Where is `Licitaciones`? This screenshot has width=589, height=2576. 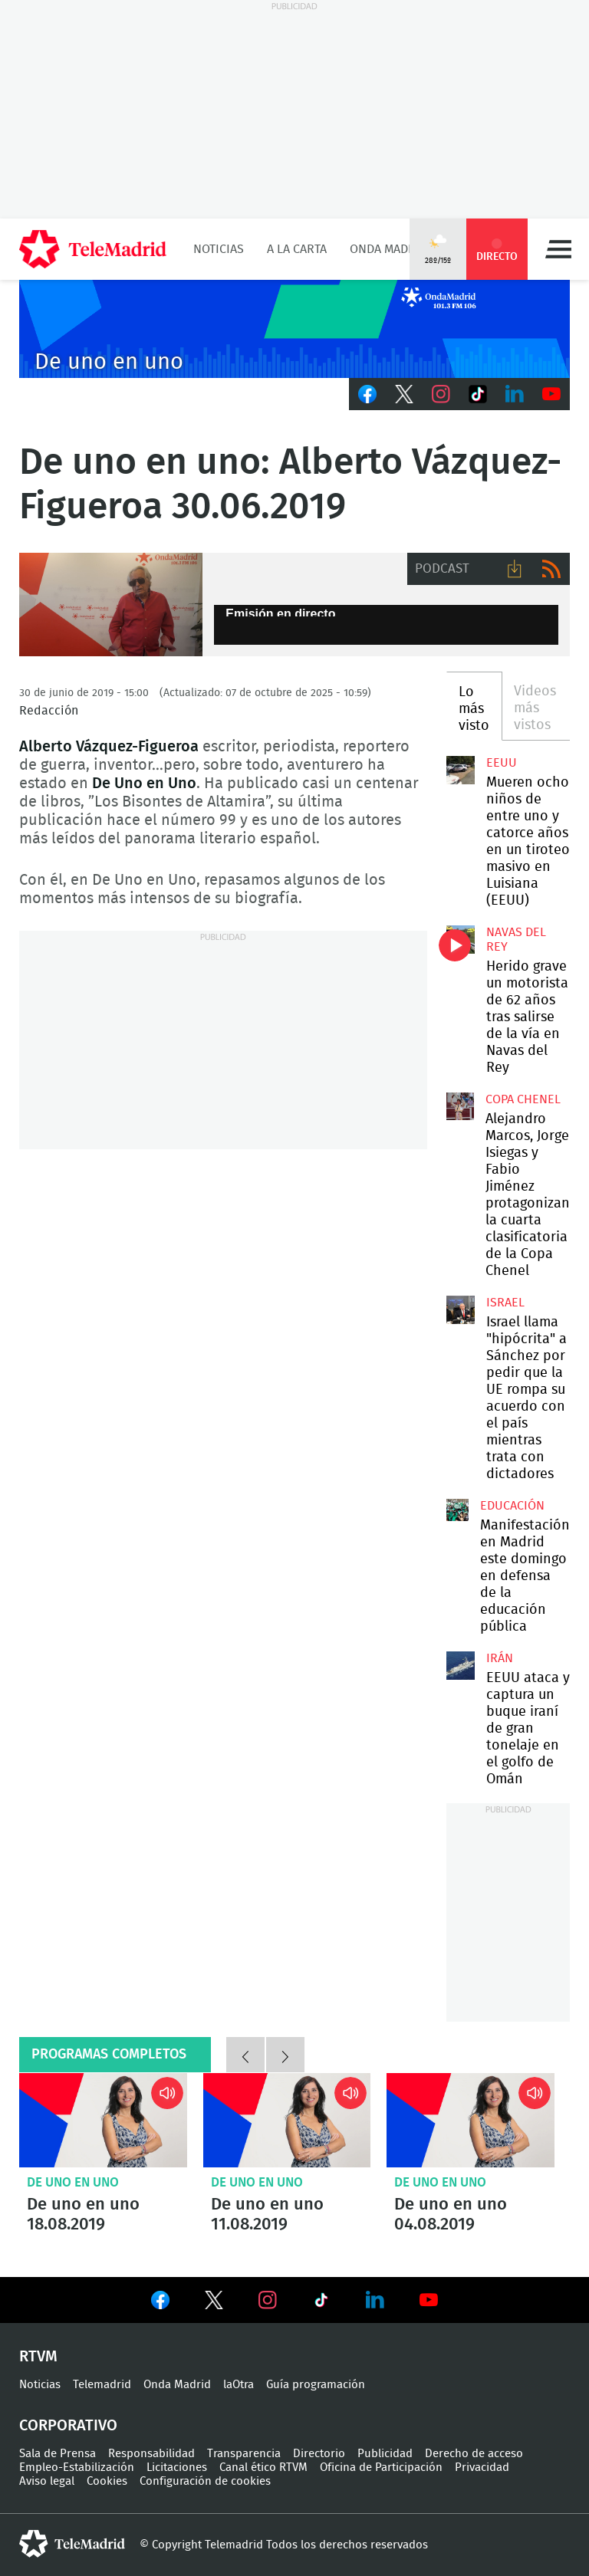 Licitaciones is located at coordinates (176, 2467).